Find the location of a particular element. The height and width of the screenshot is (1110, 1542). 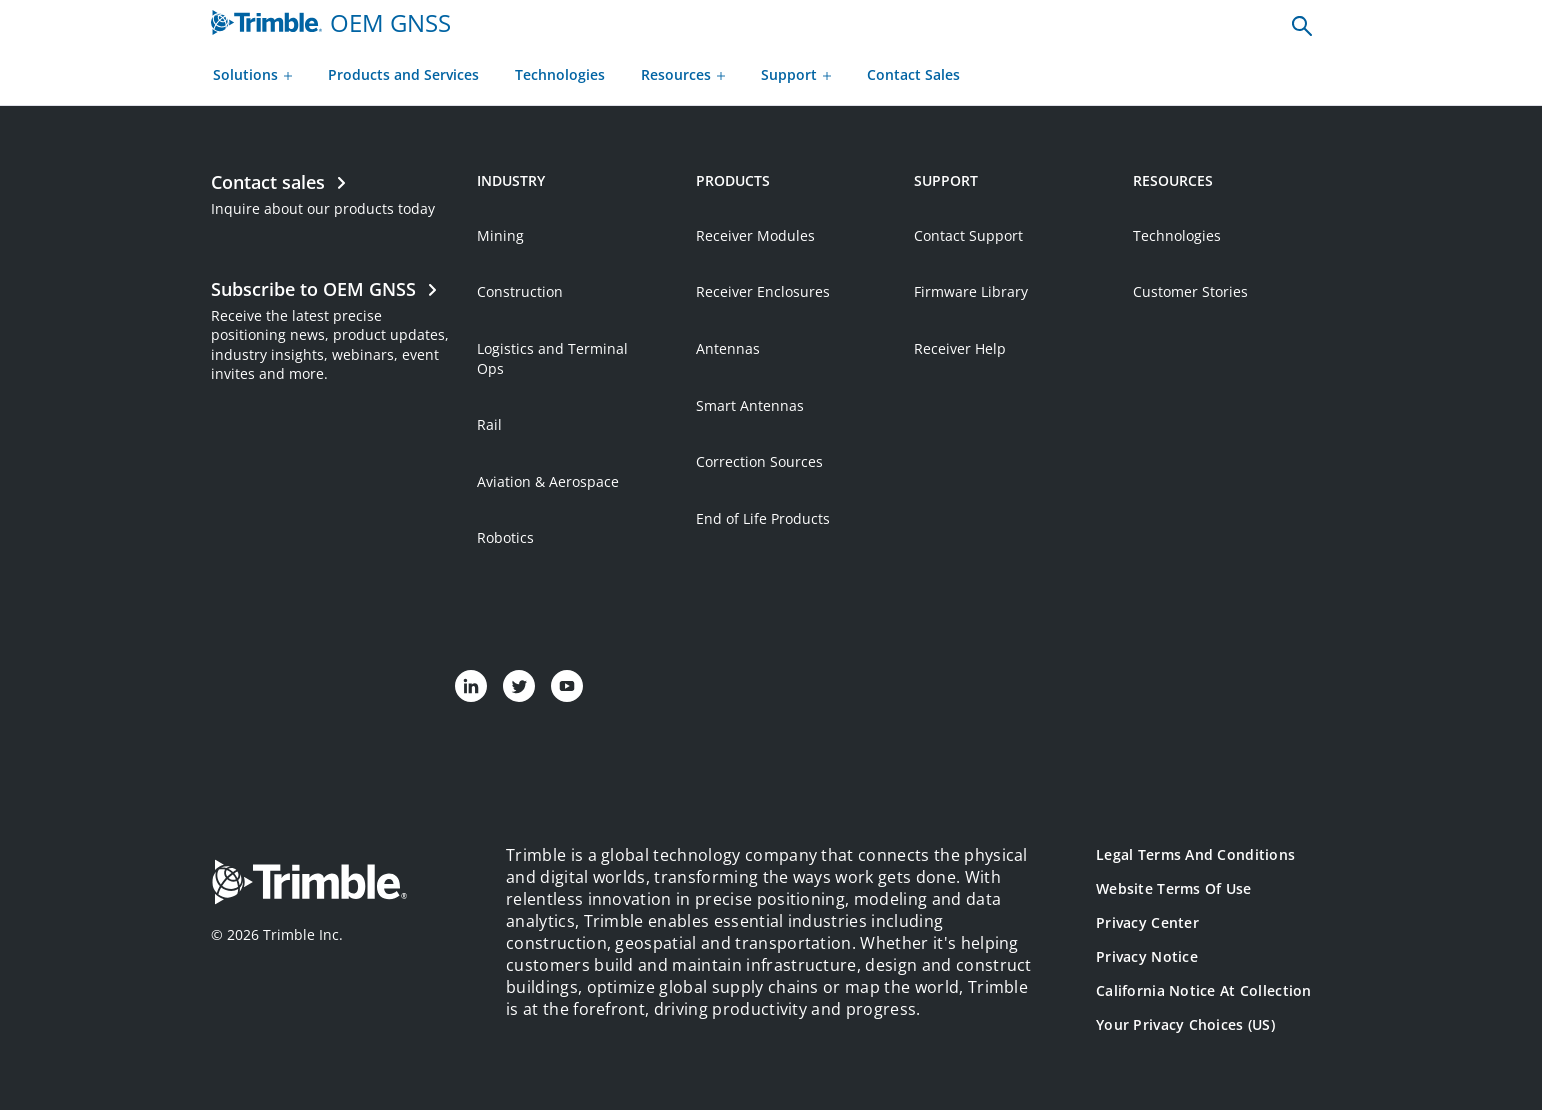

California Notice at Collection is located at coordinates (1204, 990).